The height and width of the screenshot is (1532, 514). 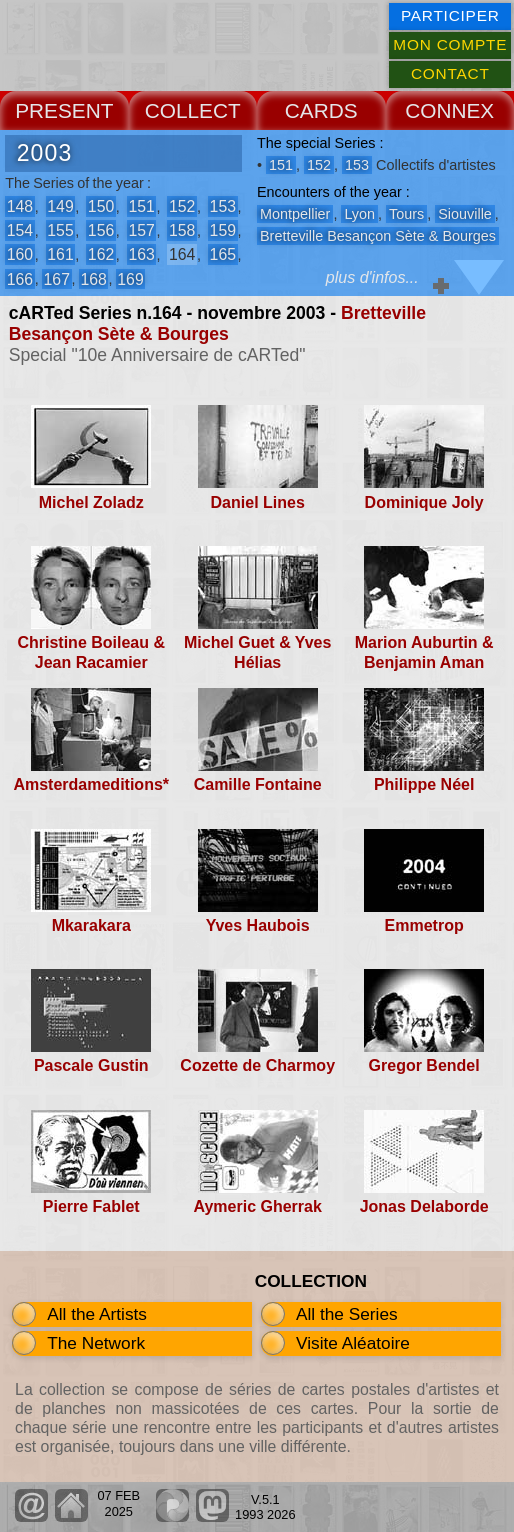 What do you see at coordinates (20, 278) in the screenshot?
I see `166` at bounding box center [20, 278].